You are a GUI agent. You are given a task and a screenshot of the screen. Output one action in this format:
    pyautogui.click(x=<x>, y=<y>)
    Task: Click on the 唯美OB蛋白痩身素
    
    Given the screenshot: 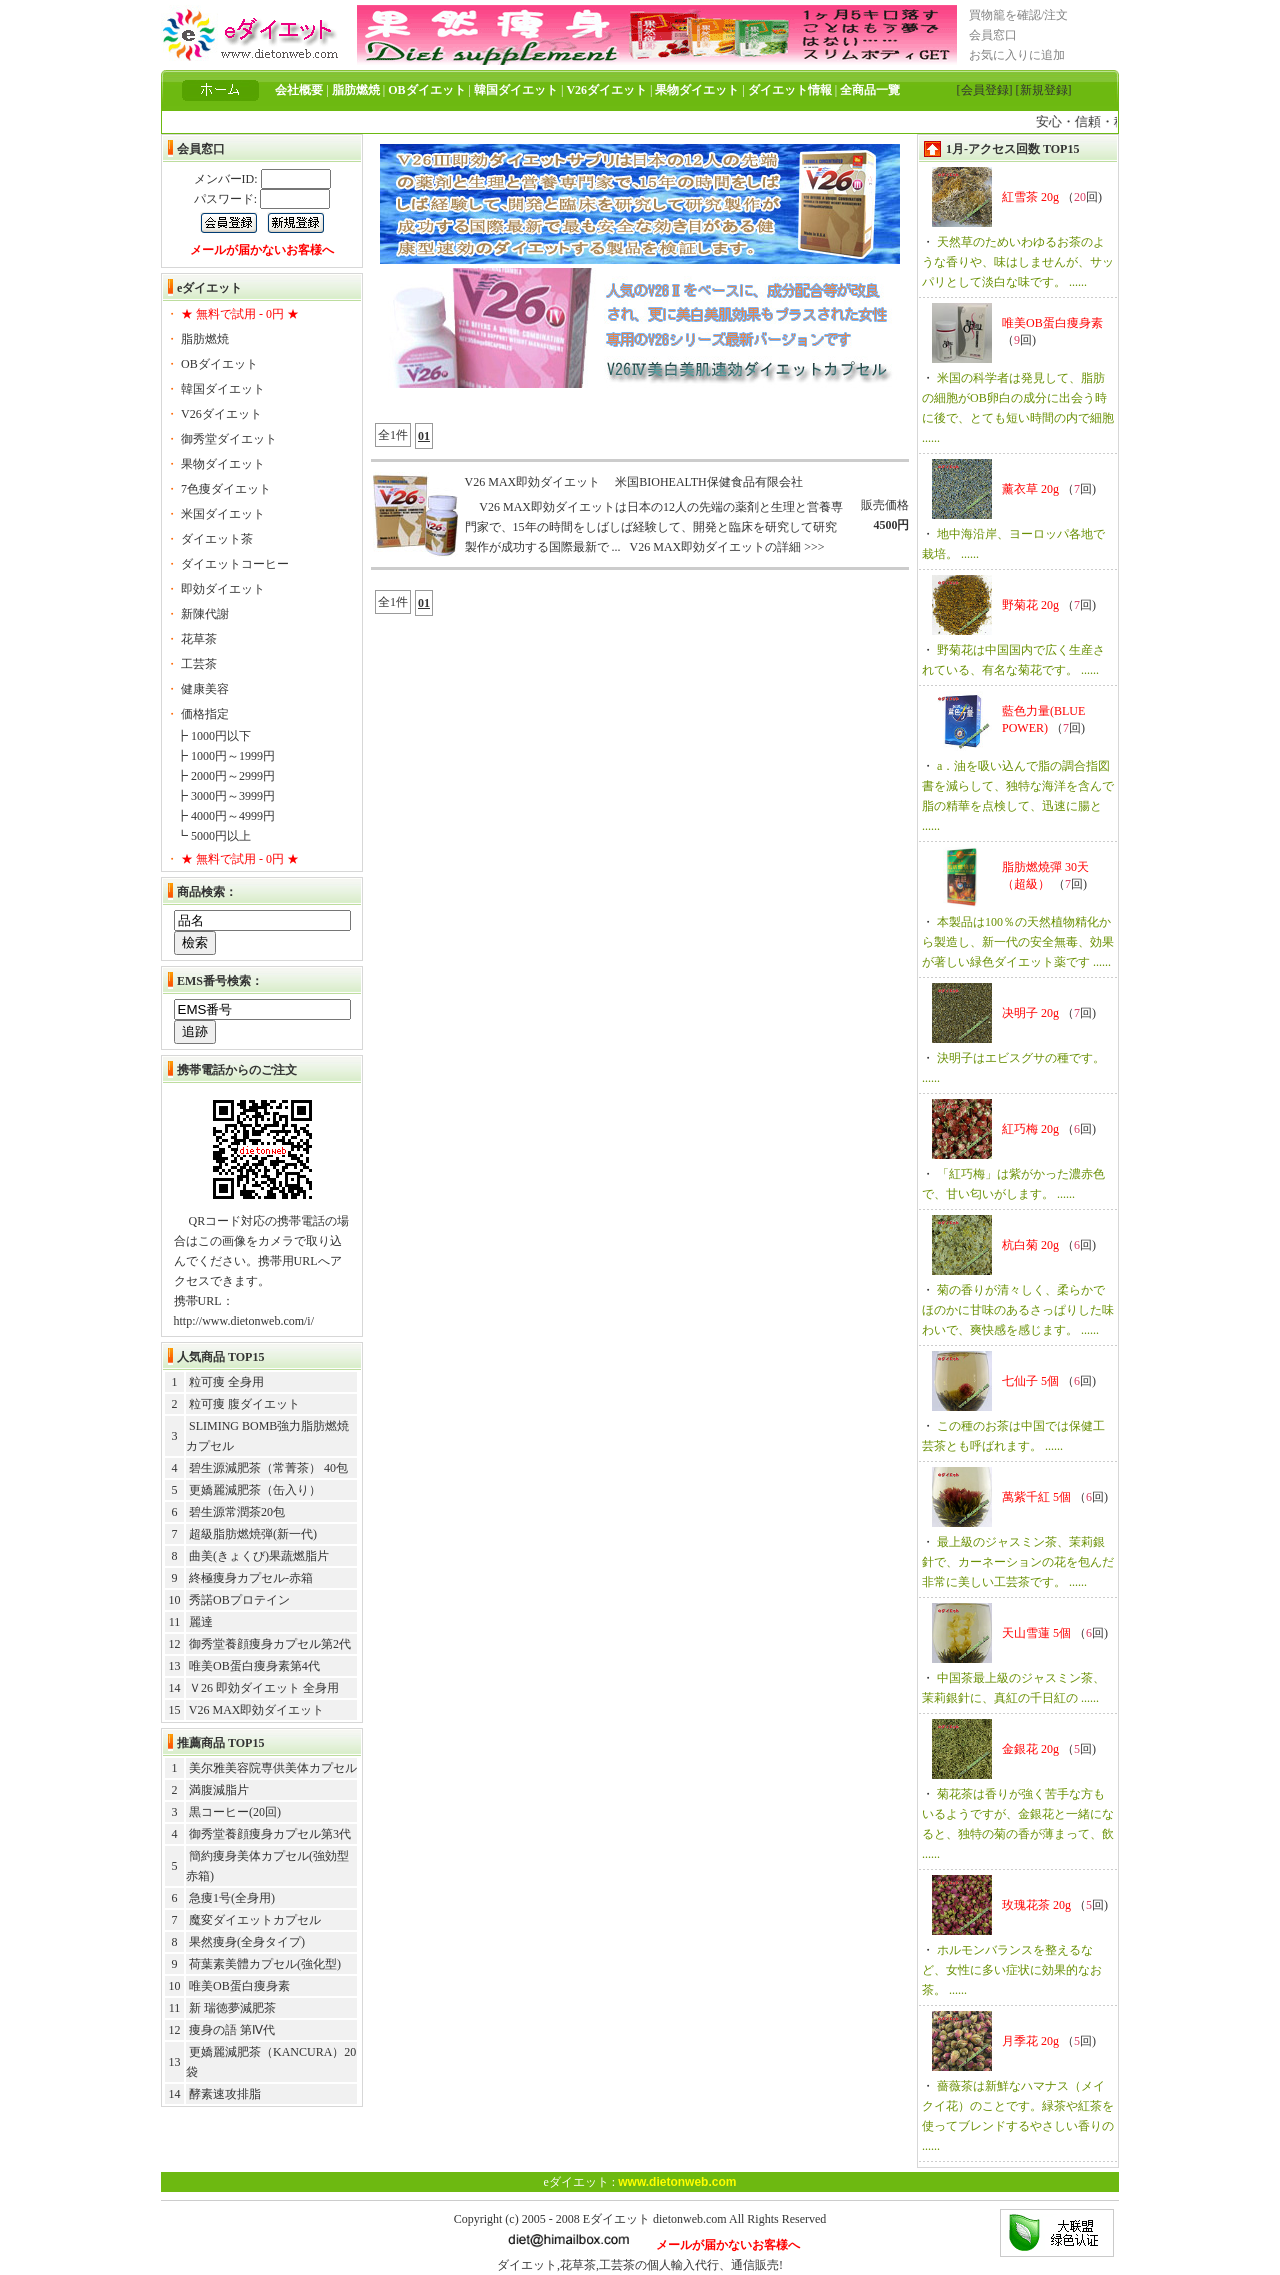 What is the action you would take?
    pyautogui.click(x=239, y=1986)
    